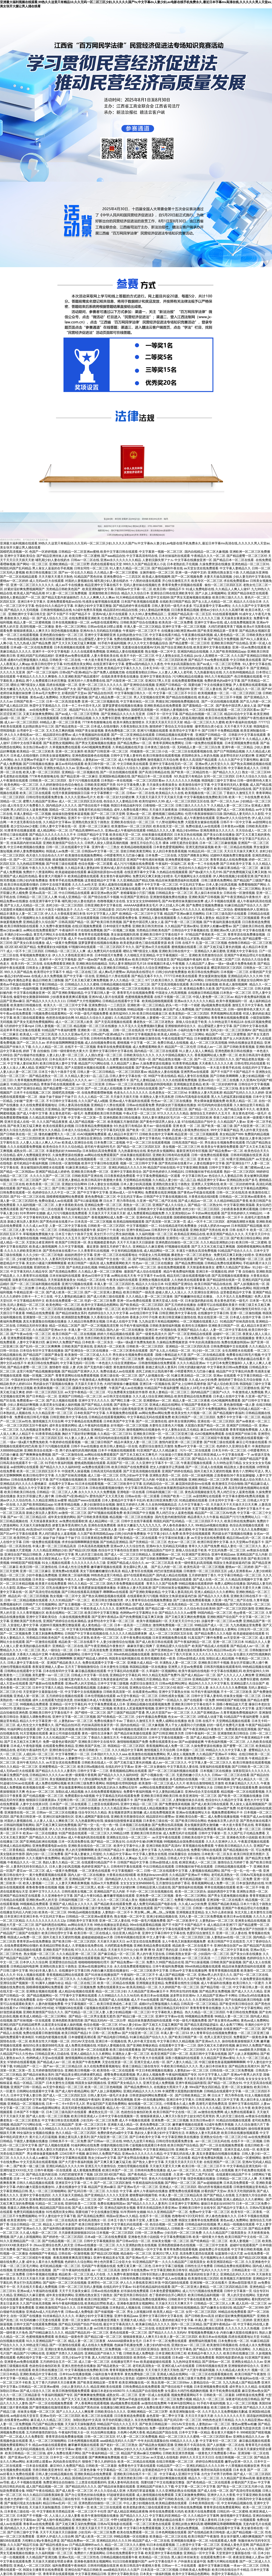 This screenshot has width=272, height=2576. What do you see at coordinates (23, 1625) in the screenshot?
I see `入室侵犯人妻中文字幕` at bounding box center [23, 1625].